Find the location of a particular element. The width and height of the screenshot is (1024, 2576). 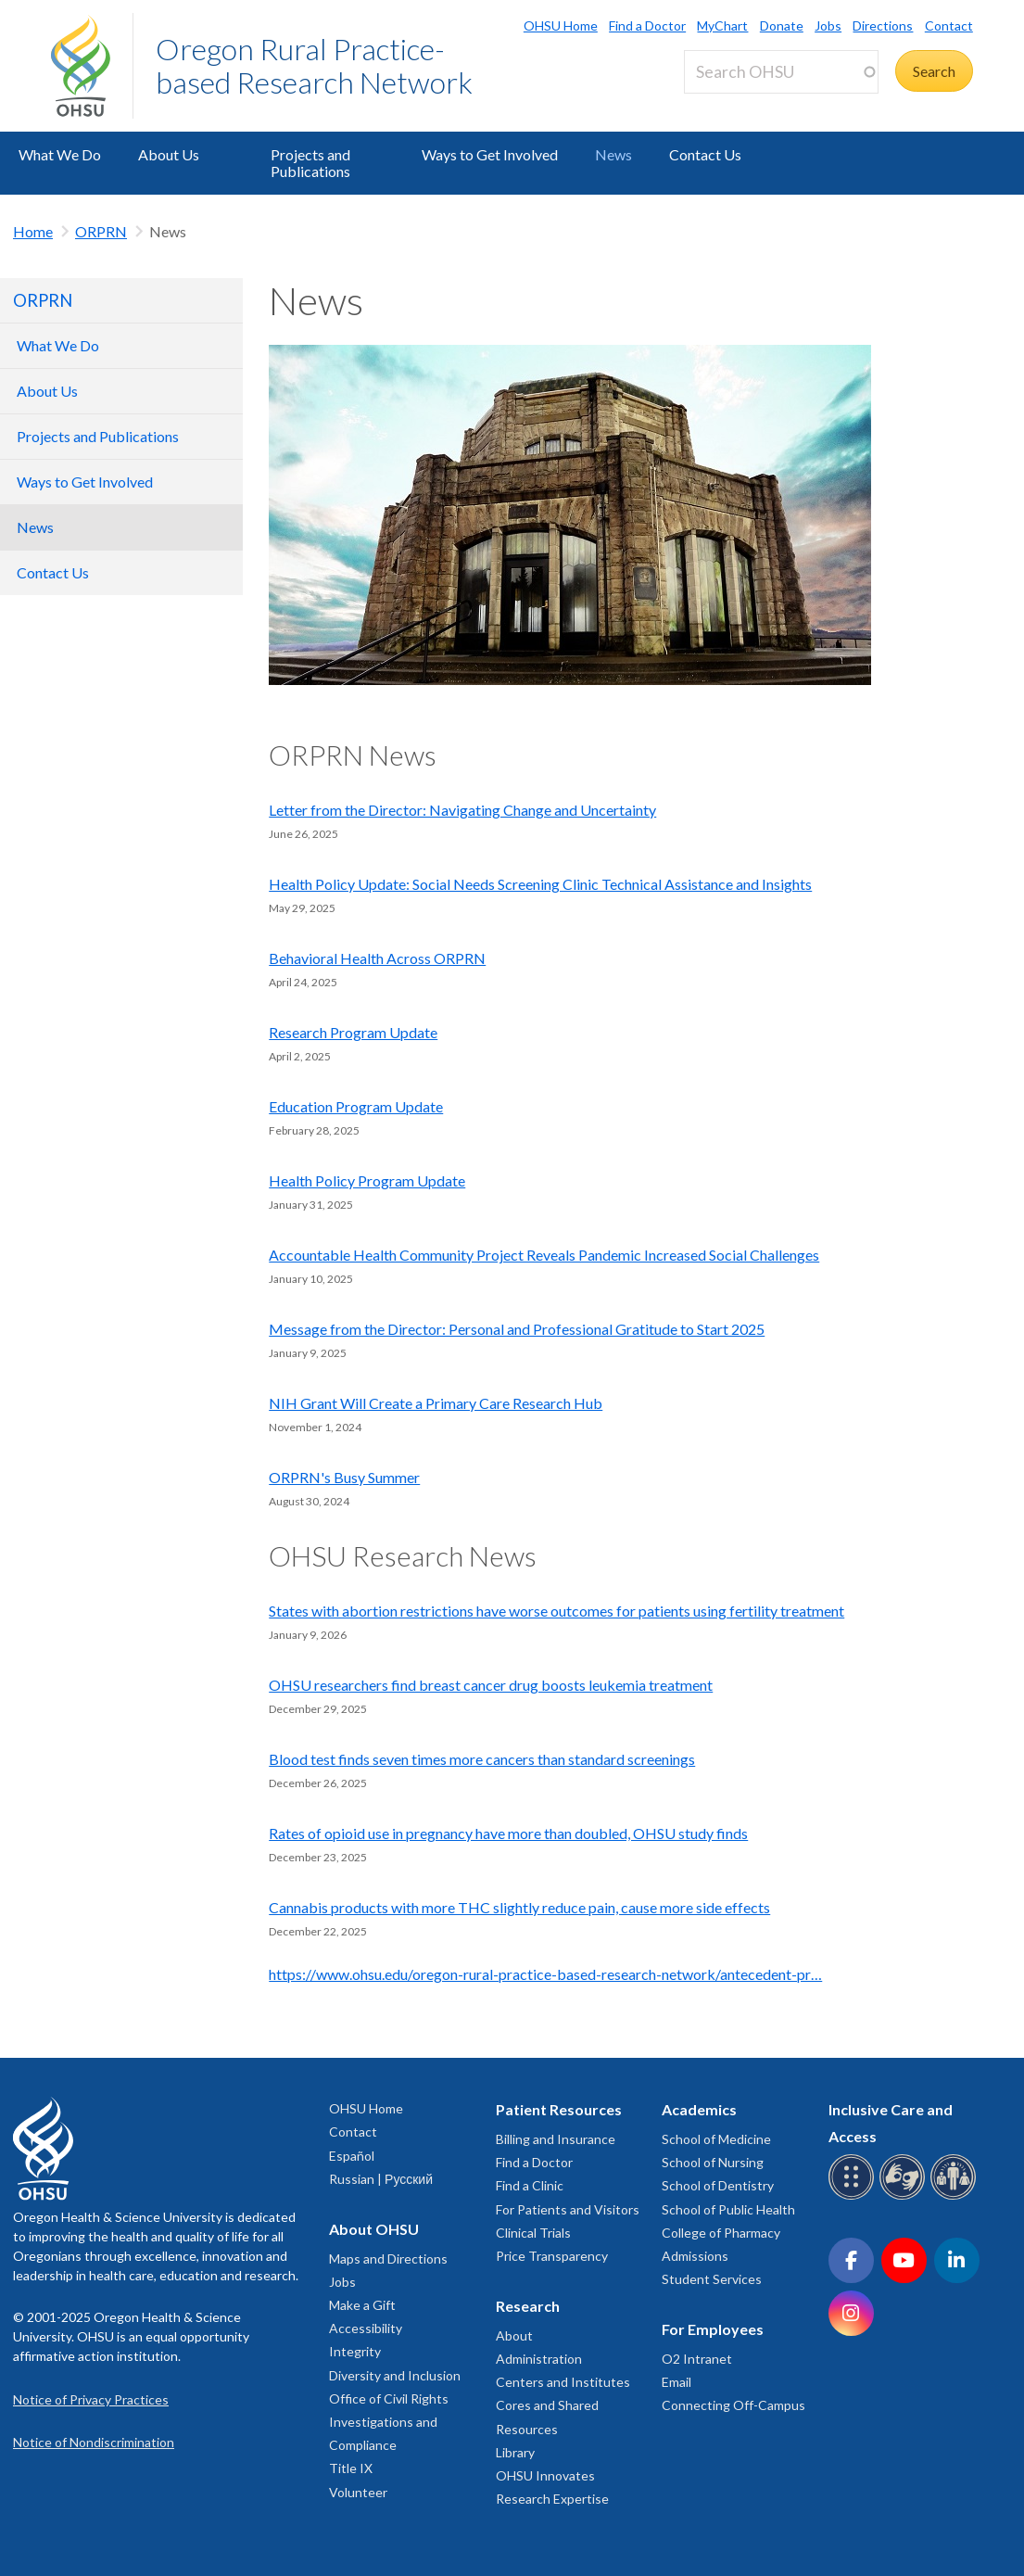

About is located at coordinates (514, 2335).